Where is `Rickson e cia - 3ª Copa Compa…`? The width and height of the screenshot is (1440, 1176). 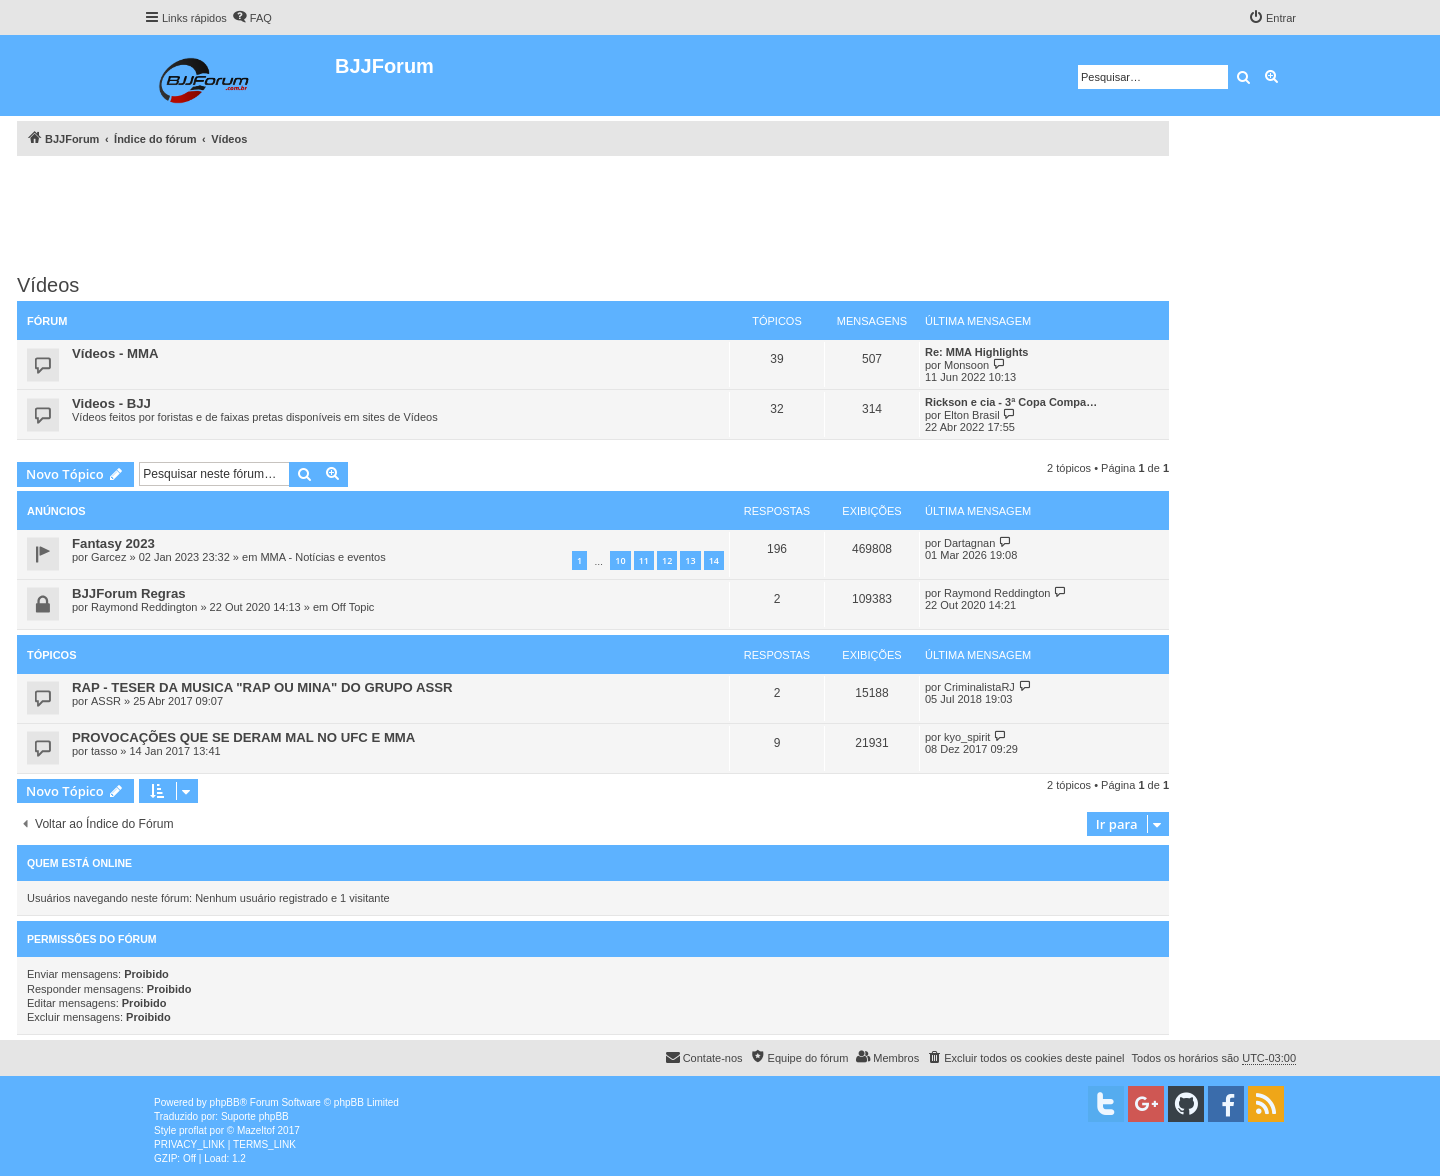 Rickson e cia - 3ª Copa Compa… is located at coordinates (1011, 402).